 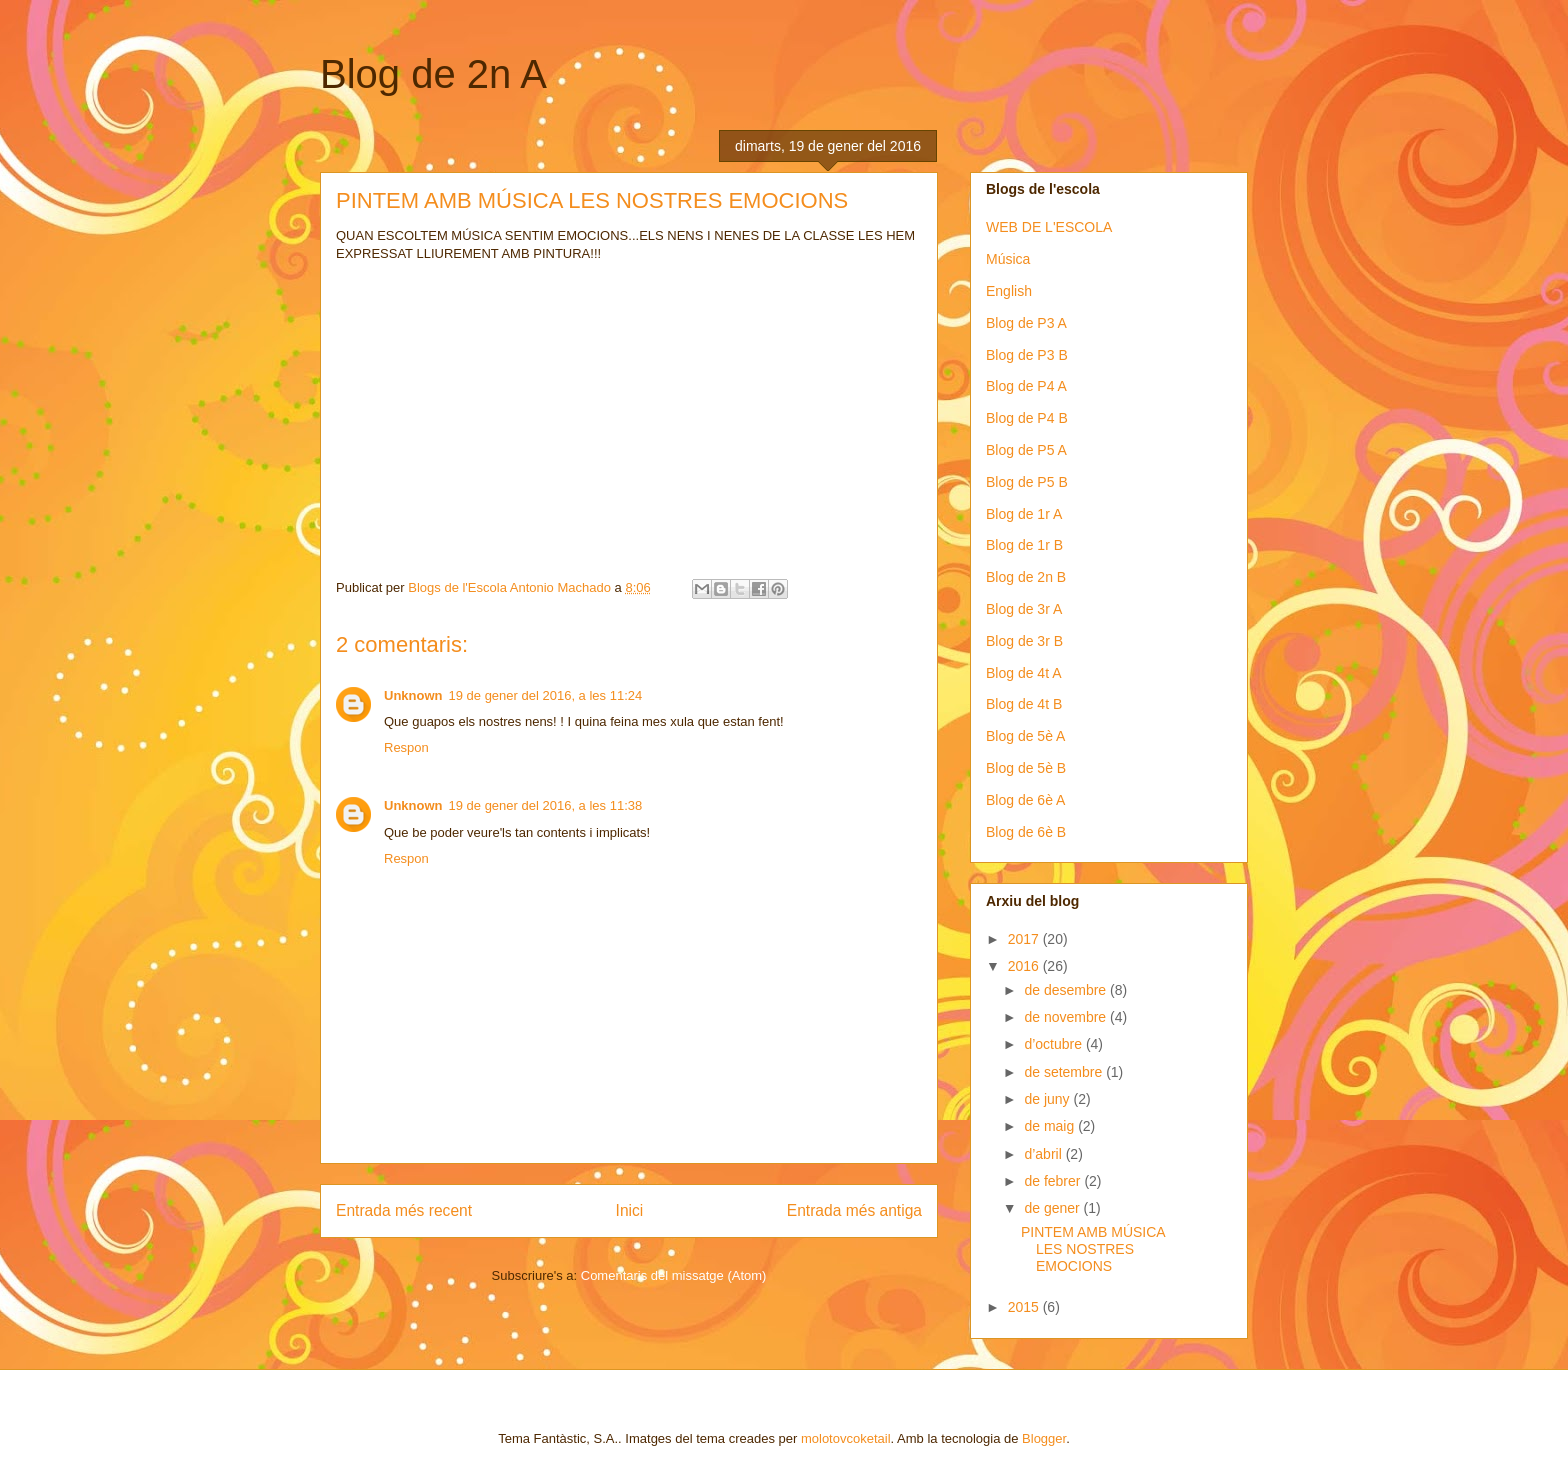 What do you see at coordinates (1054, 1181) in the screenshot?
I see `de febrer` at bounding box center [1054, 1181].